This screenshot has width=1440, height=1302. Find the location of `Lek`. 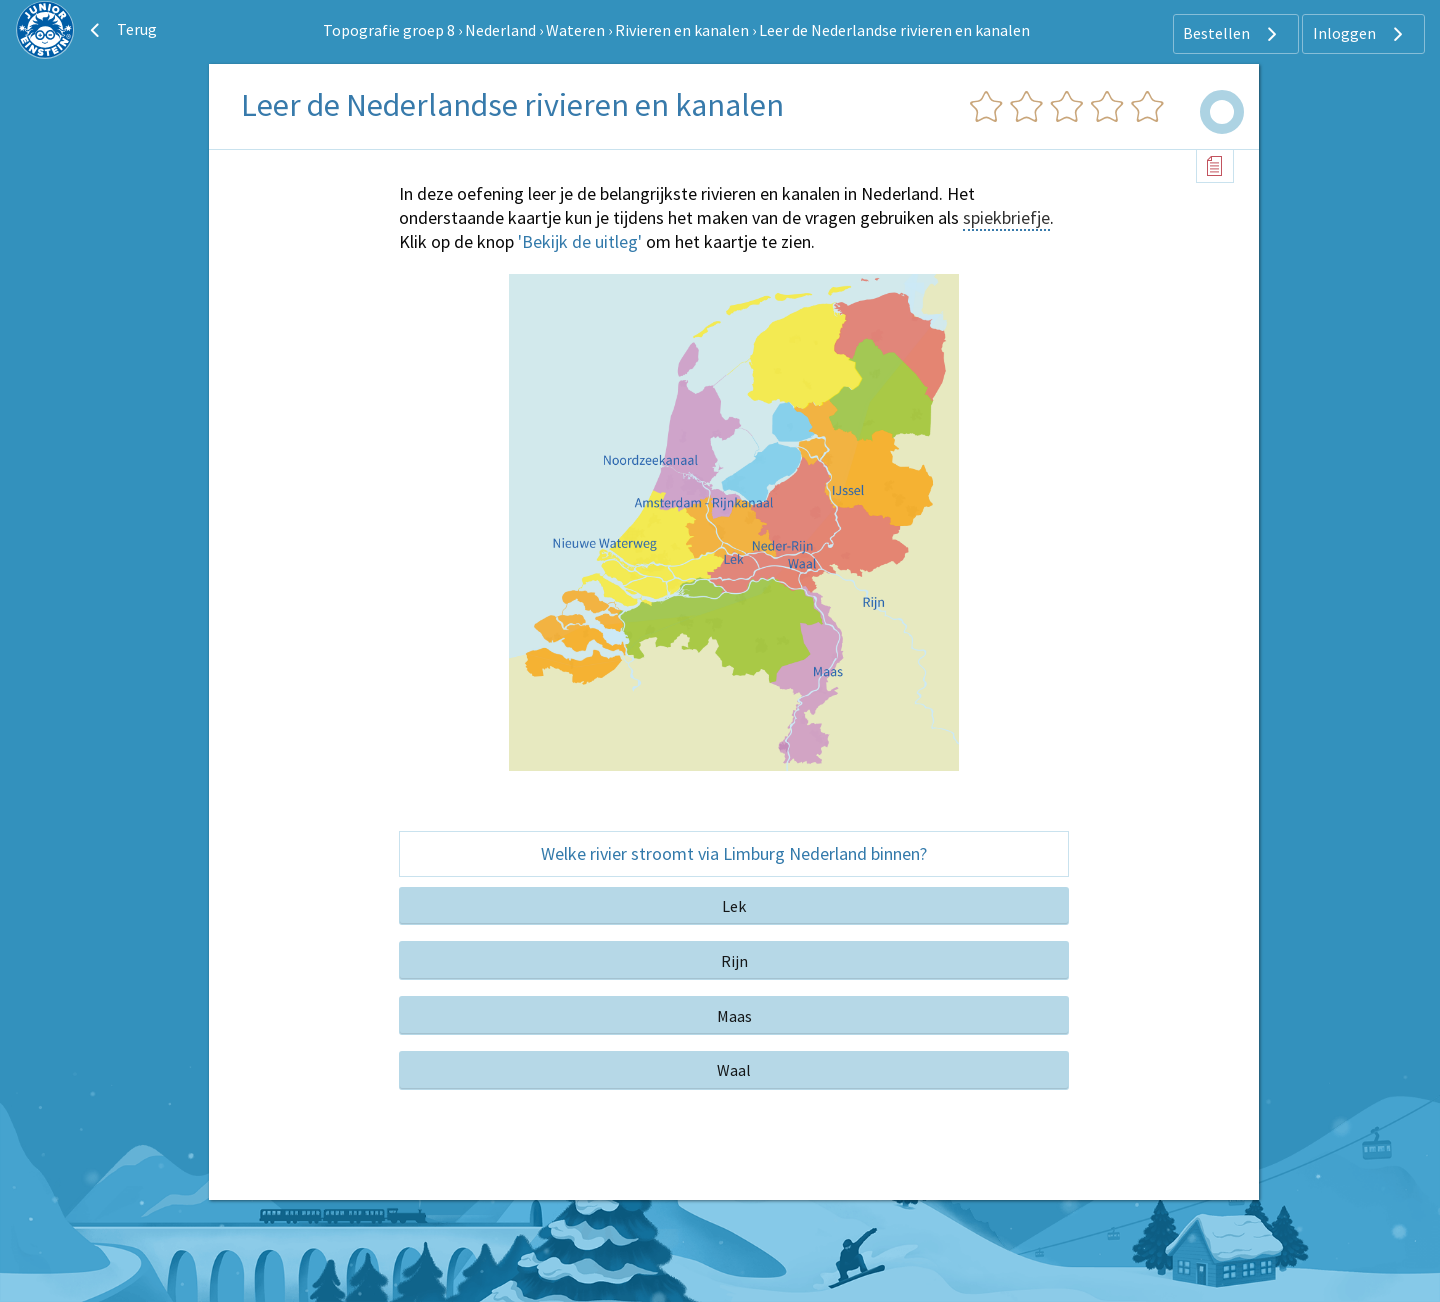

Lek is located at coordinates (734, 906).